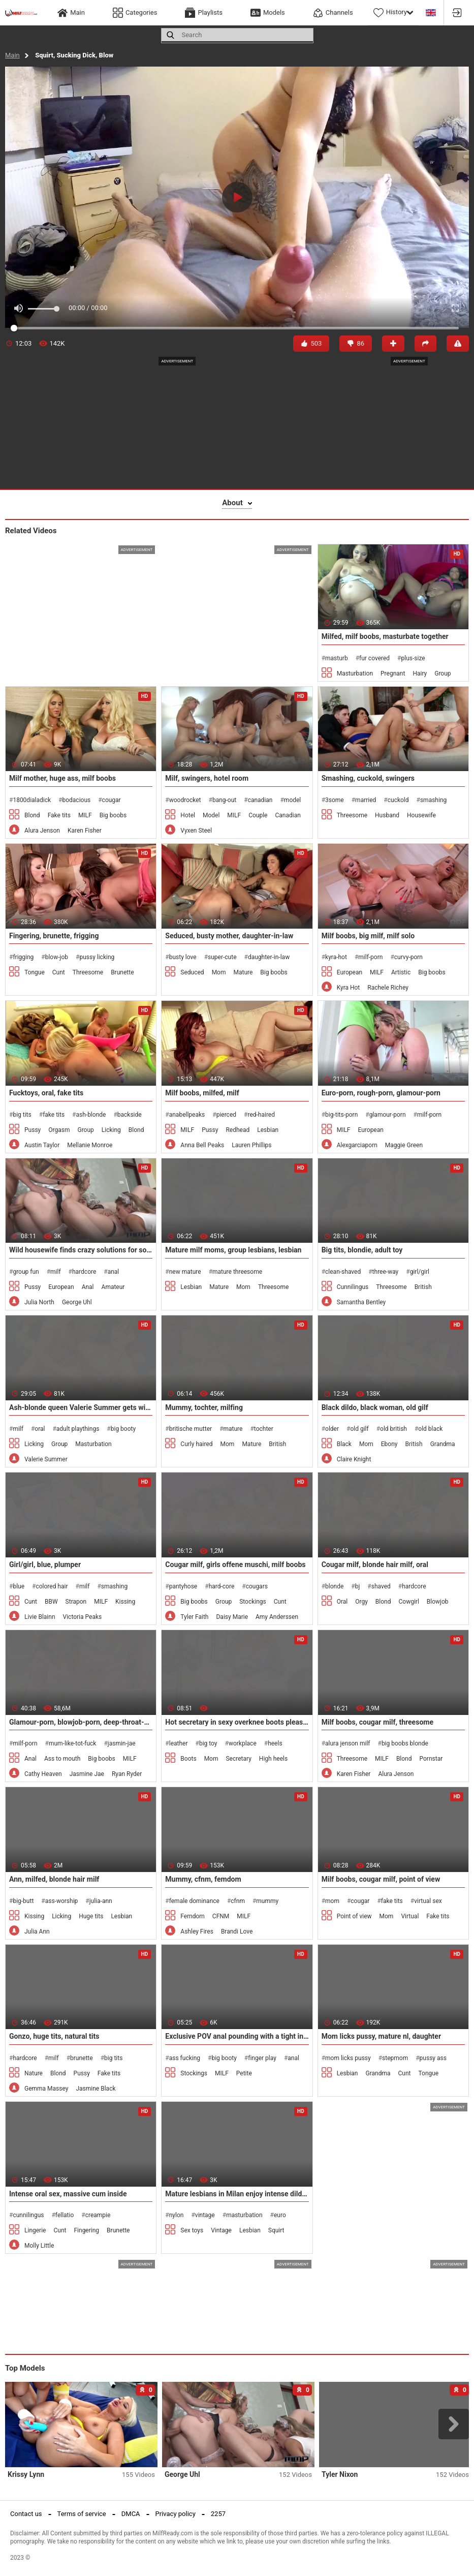 This screenshot has height=2576, width=474. Describe the element at coordinates (51, 1601) in the screenshot. I see `BBW` at that location.